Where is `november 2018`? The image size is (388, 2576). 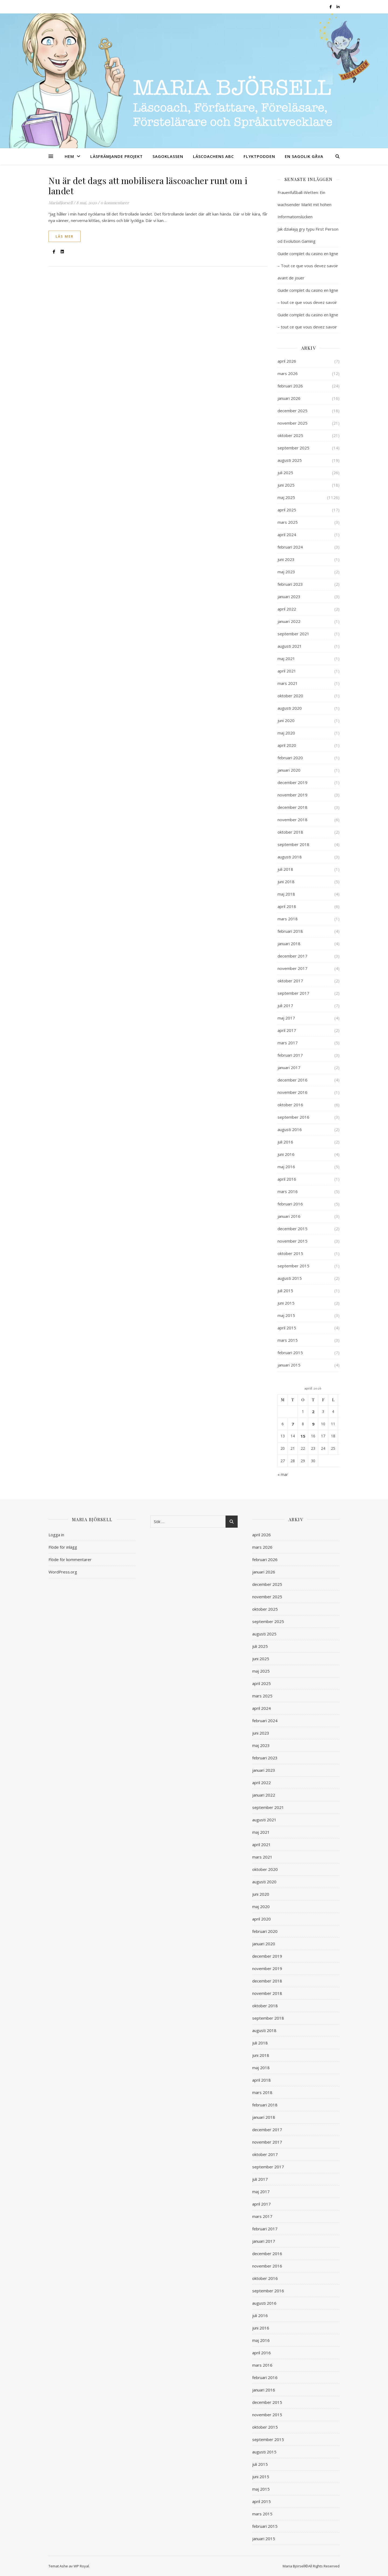
november 2018 is located at coordinates (292, 819).